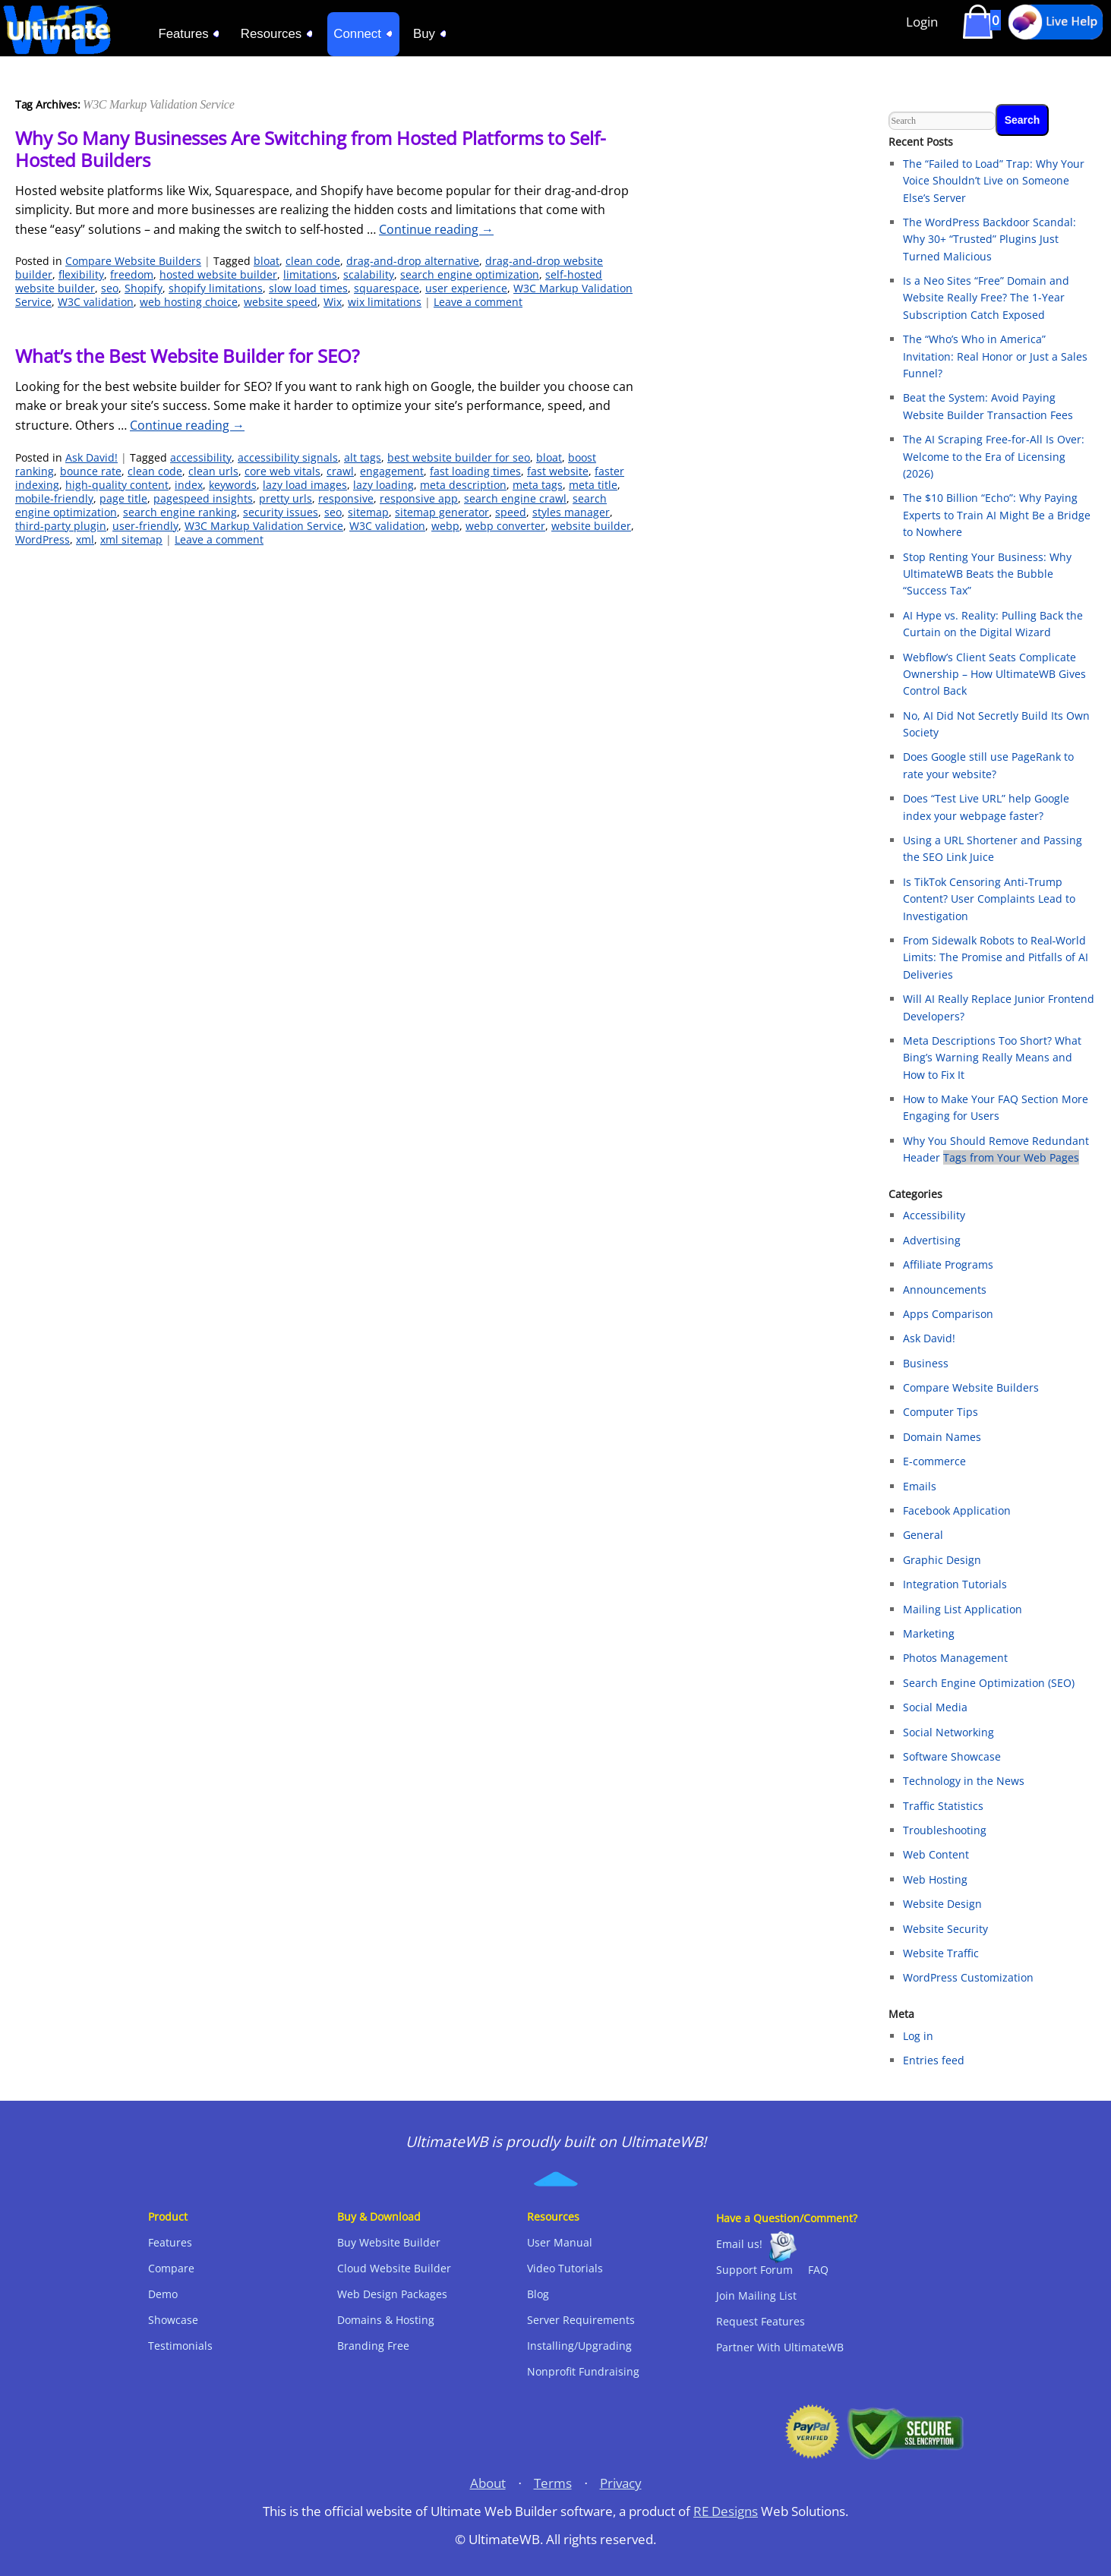 The width and height of the screenshot is (1111, 2576). Describe the element at coordinates (478, 302) in the screenshot. I see `Leave a comment` at that location.